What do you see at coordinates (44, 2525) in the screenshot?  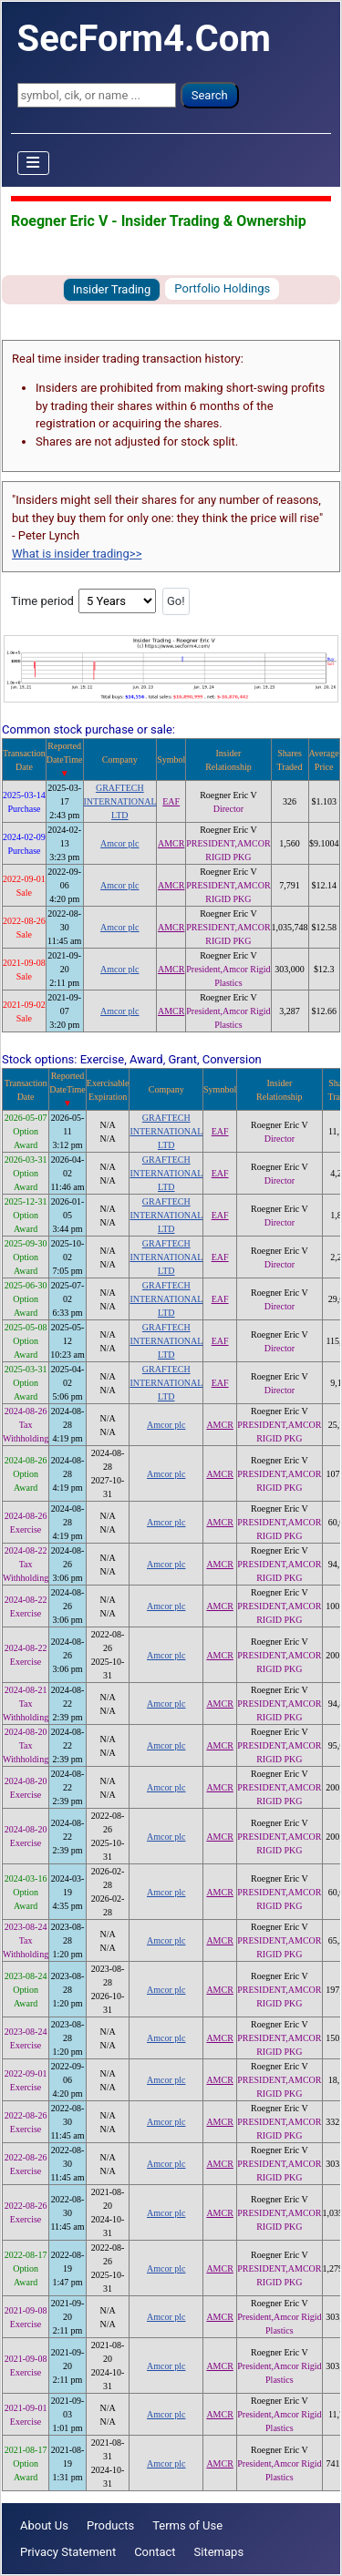 I see `About Us` at bounding box center [44, 2525].